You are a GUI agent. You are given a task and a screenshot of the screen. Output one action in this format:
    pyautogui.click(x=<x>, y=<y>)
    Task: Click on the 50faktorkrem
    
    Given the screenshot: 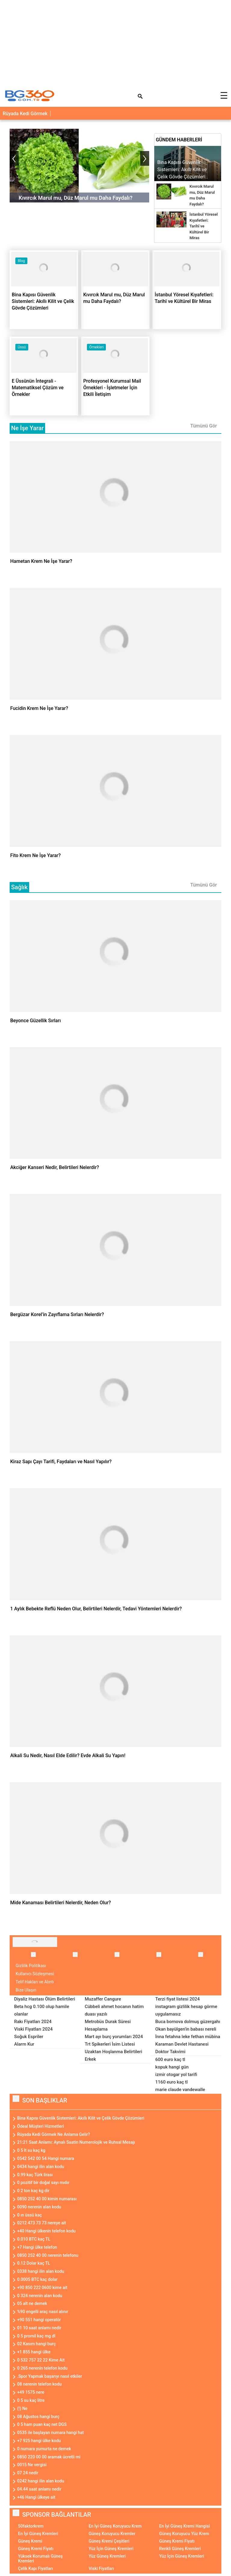 What is the action you would take?
    pyautogui.click(x=31, y=2526)
    